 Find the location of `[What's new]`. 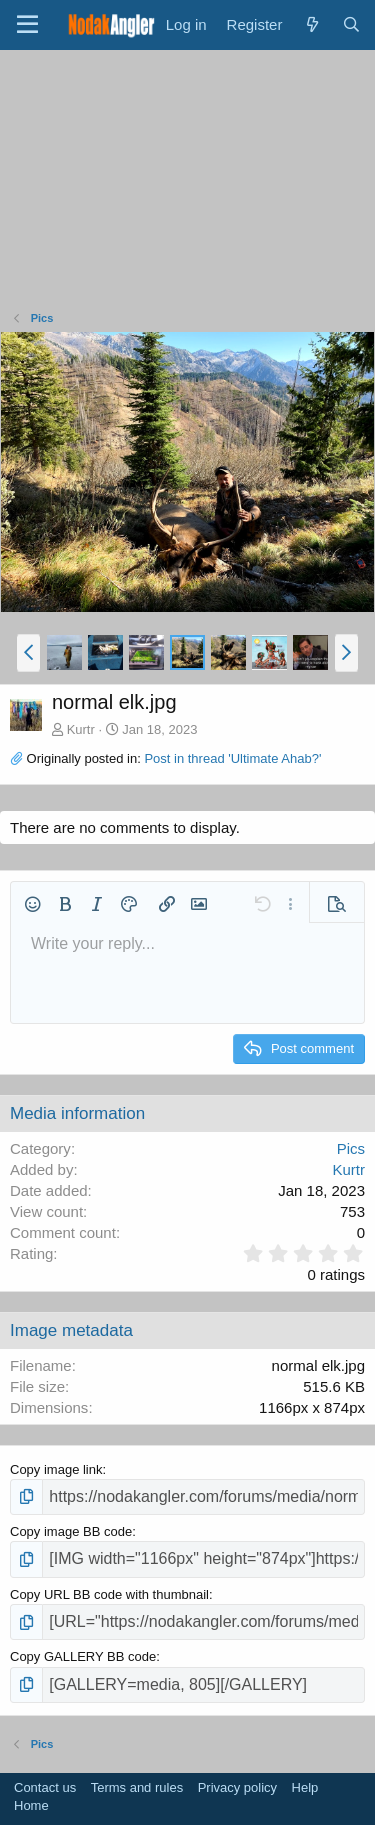

[What's new] is located at coordinates (311, 24).